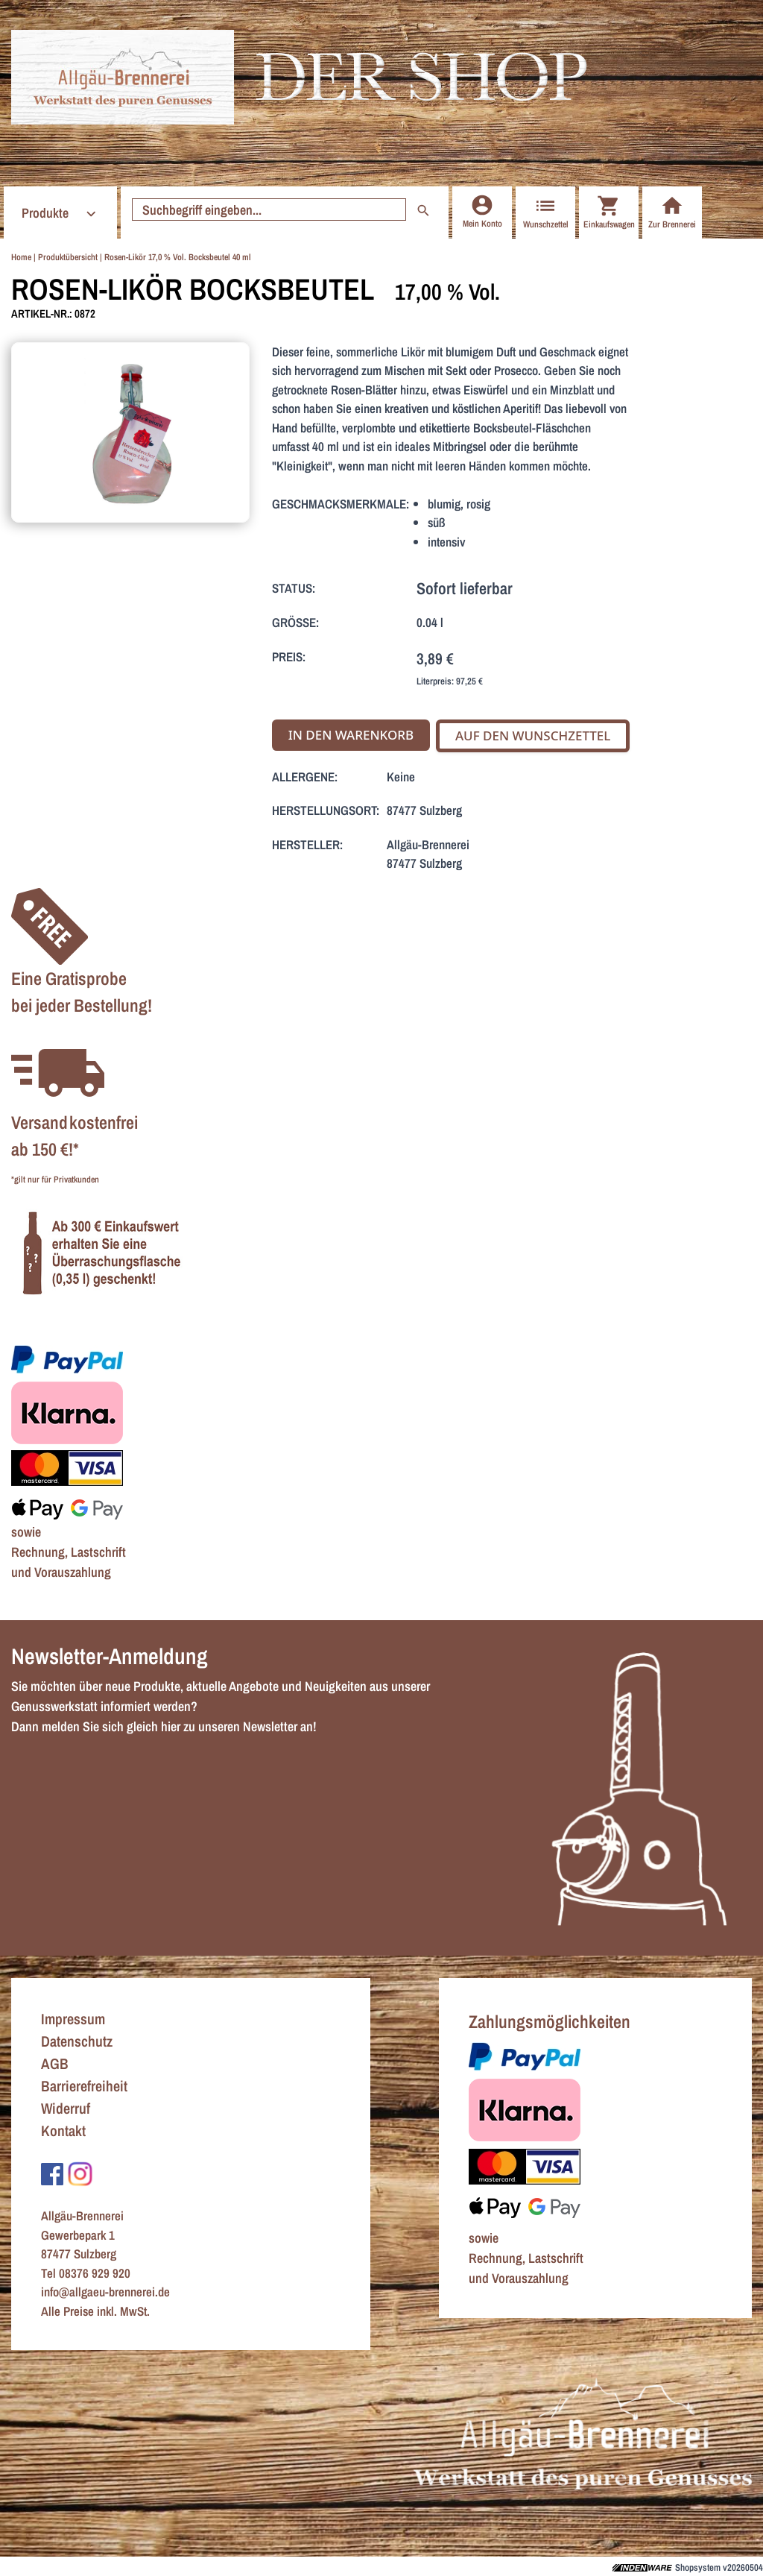  I want to click on AGB, so click(55, 2063).